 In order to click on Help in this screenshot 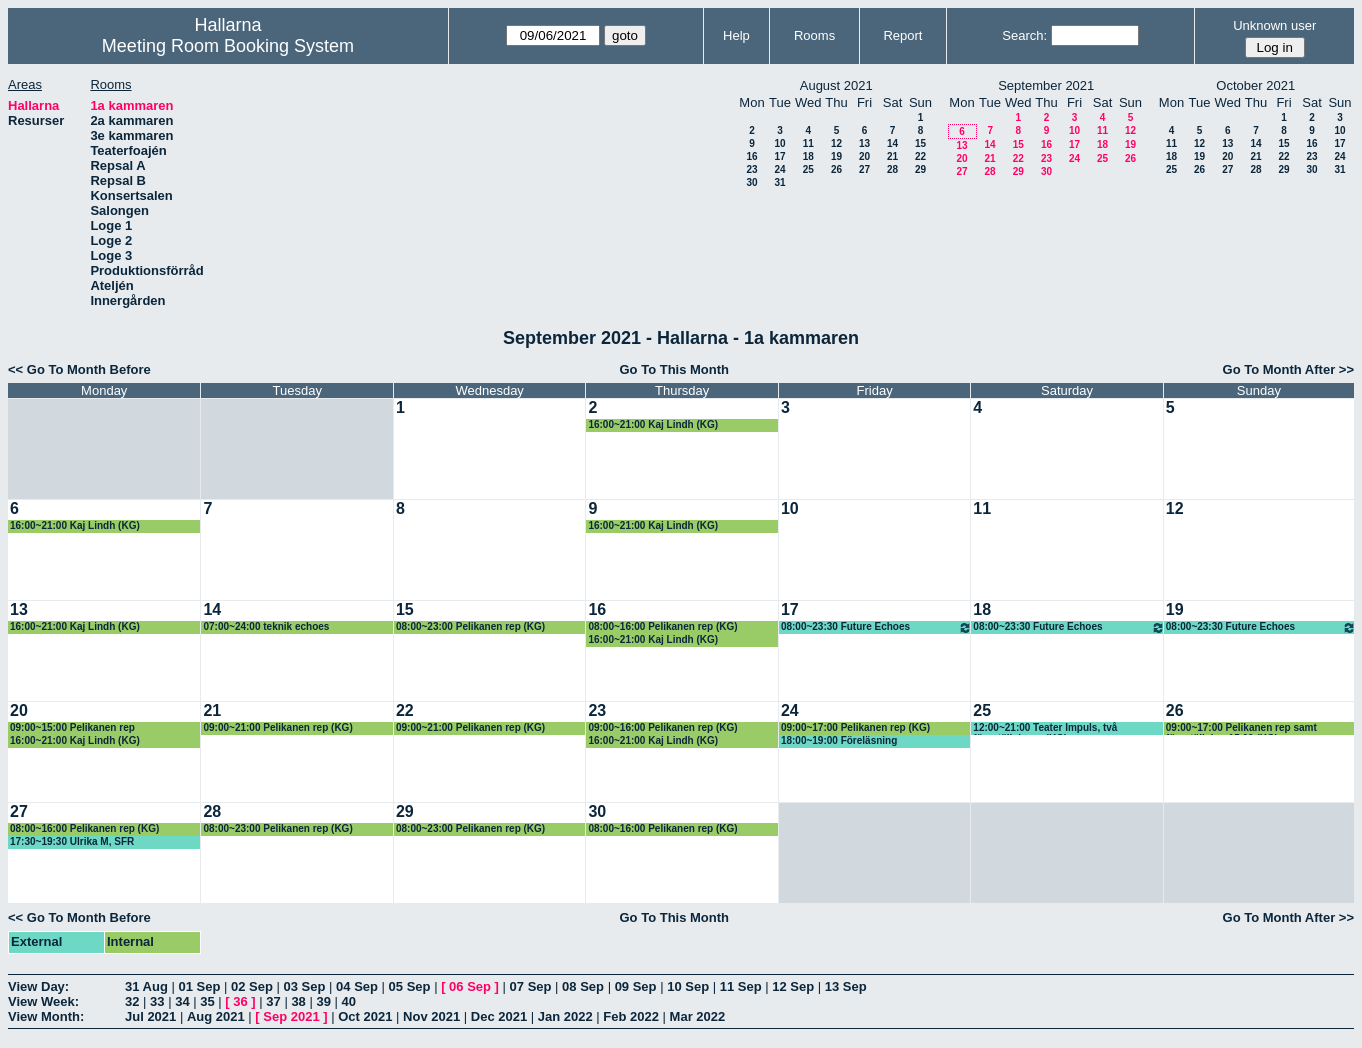, I will do `click(736, 35)`.